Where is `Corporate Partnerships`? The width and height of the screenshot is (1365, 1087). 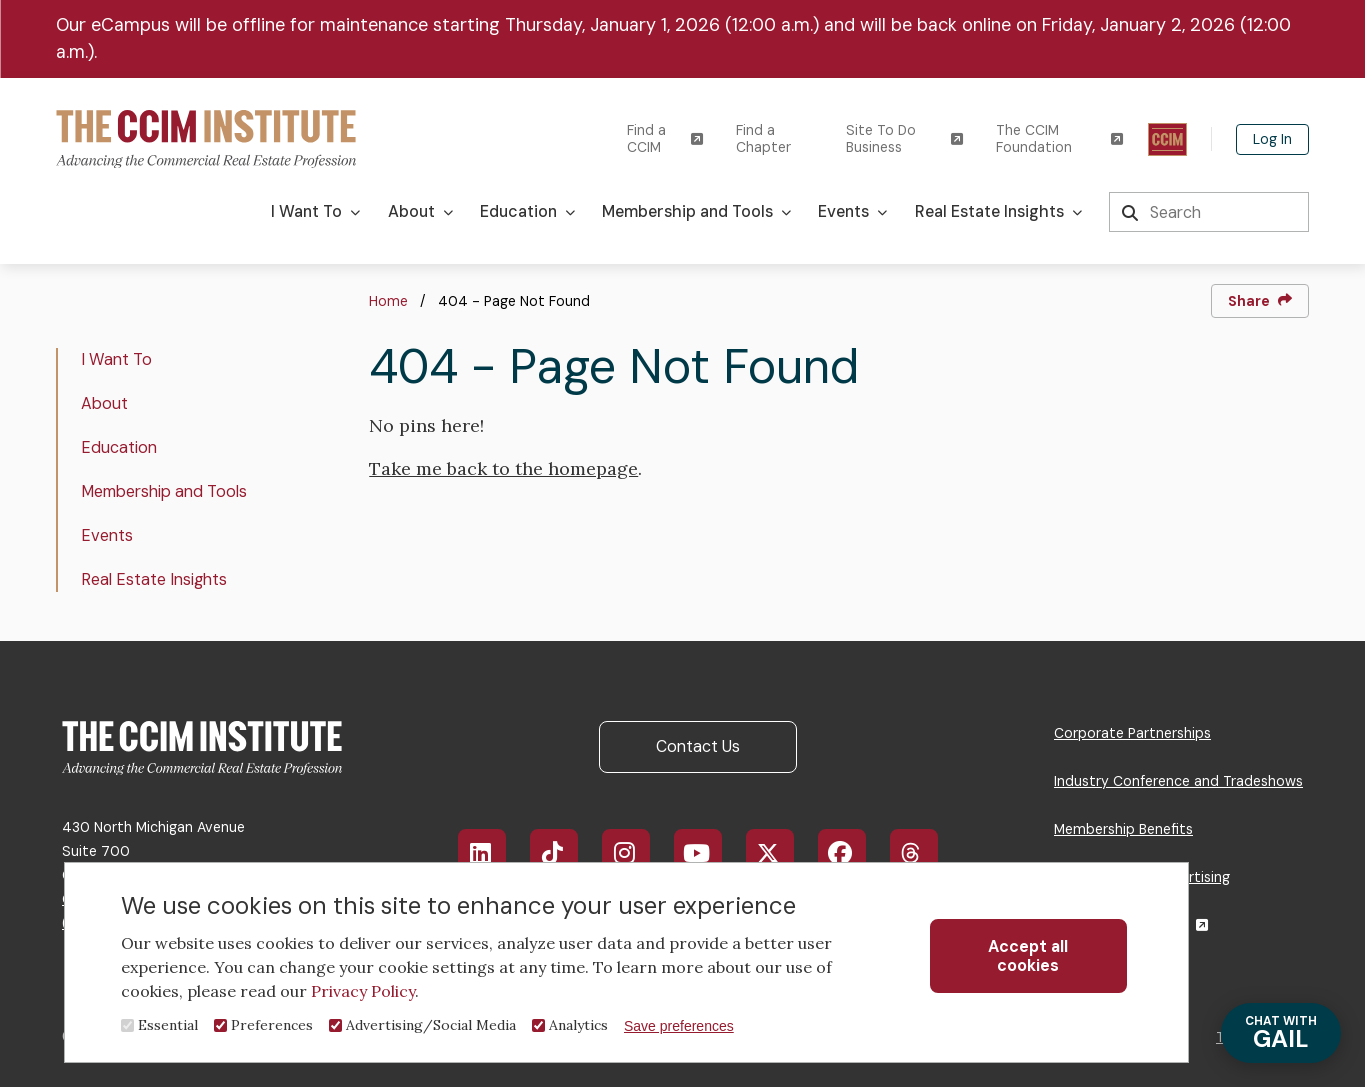
Corporate Partnerships is located at coordinates (1132, 733).